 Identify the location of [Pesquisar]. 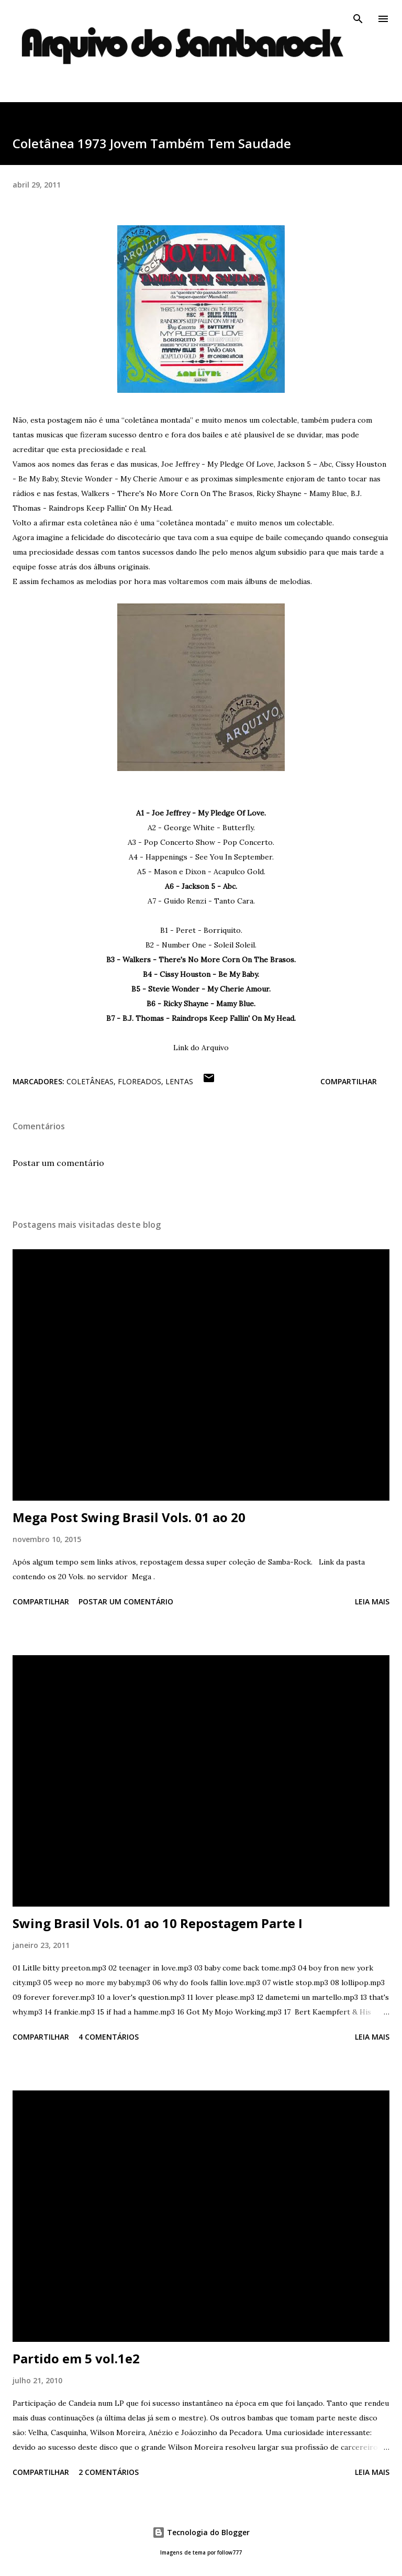
(358, 19).